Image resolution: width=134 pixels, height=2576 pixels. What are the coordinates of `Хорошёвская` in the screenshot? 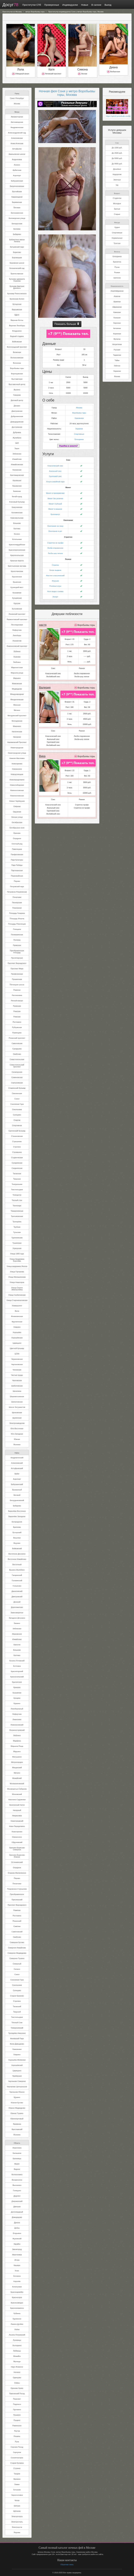 It's located at (16, 1338).